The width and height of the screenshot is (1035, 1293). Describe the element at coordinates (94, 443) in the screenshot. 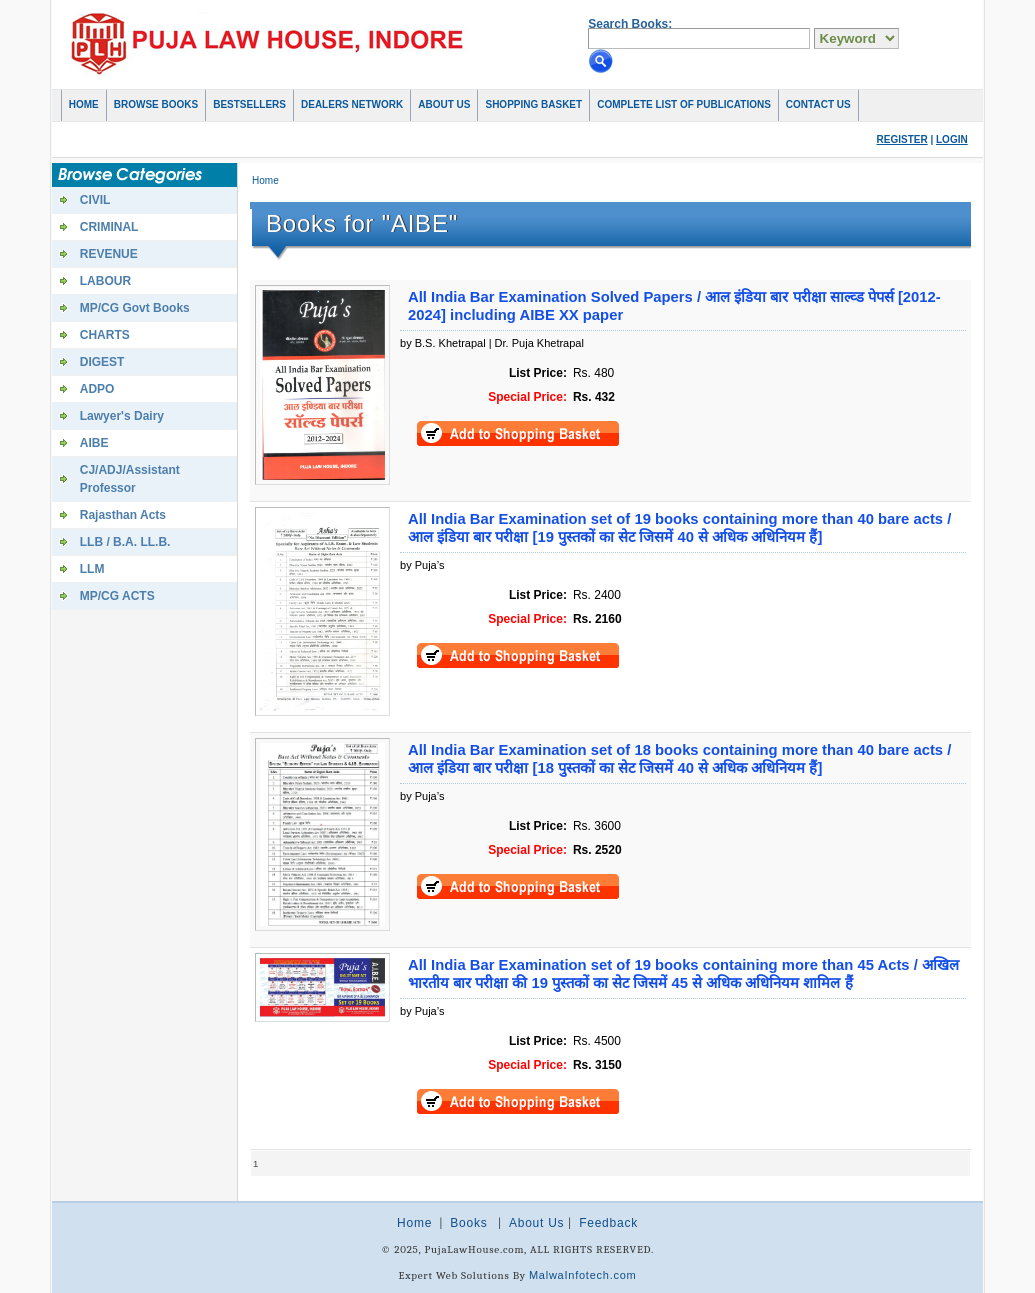

I see `AIBE` at that location.